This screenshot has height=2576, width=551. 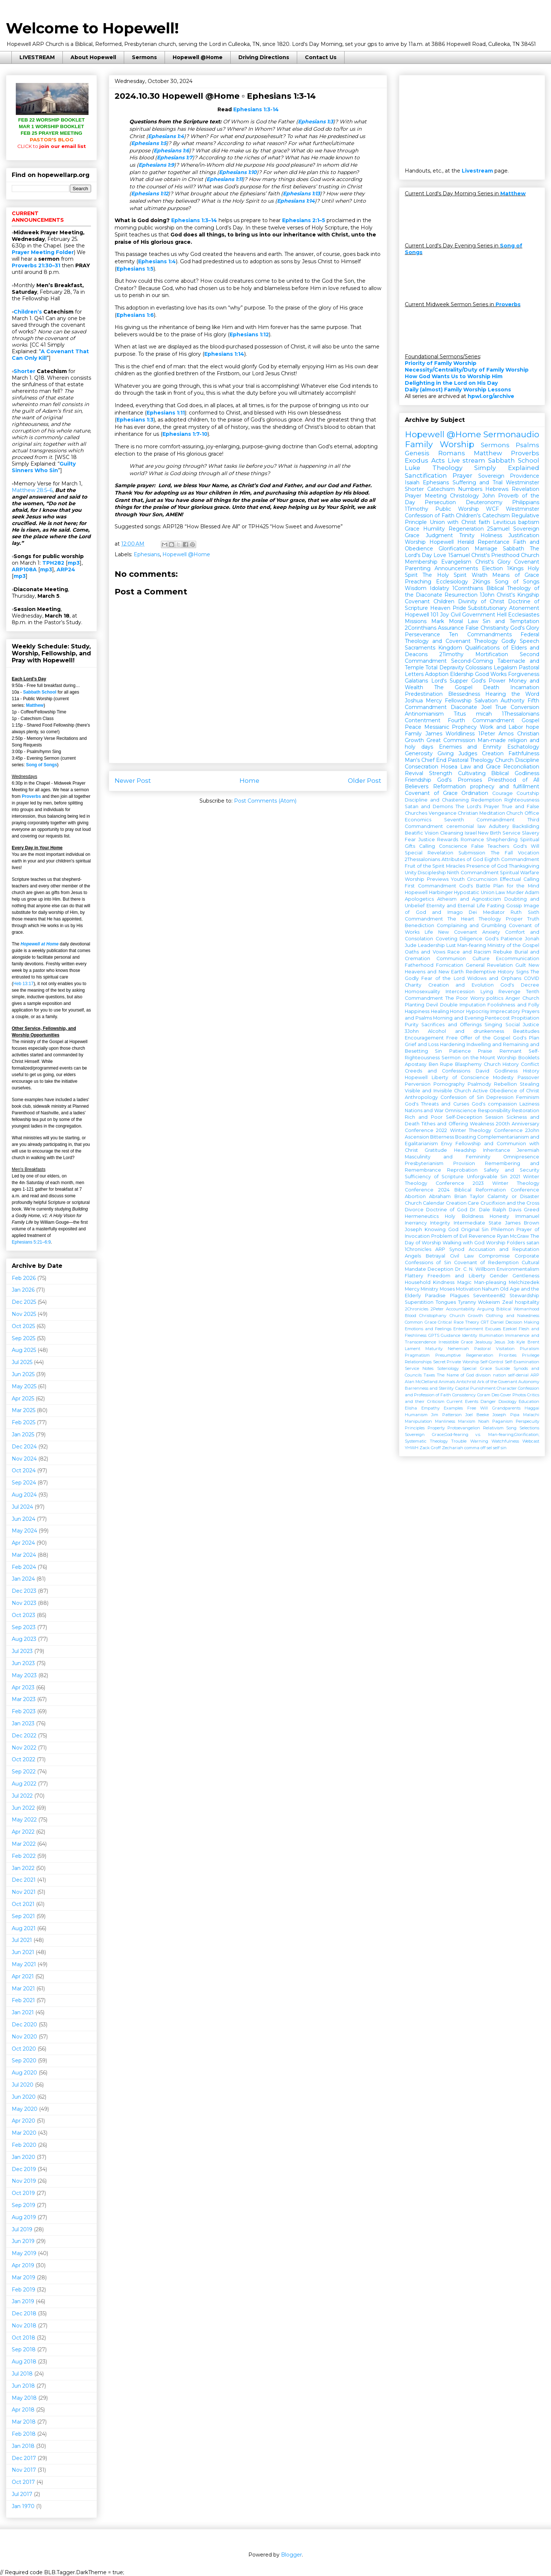 What do you see at coordinates (24, 2169) in the screenshot?
I see `Dec 2019` at bounding box center [24, 2169].